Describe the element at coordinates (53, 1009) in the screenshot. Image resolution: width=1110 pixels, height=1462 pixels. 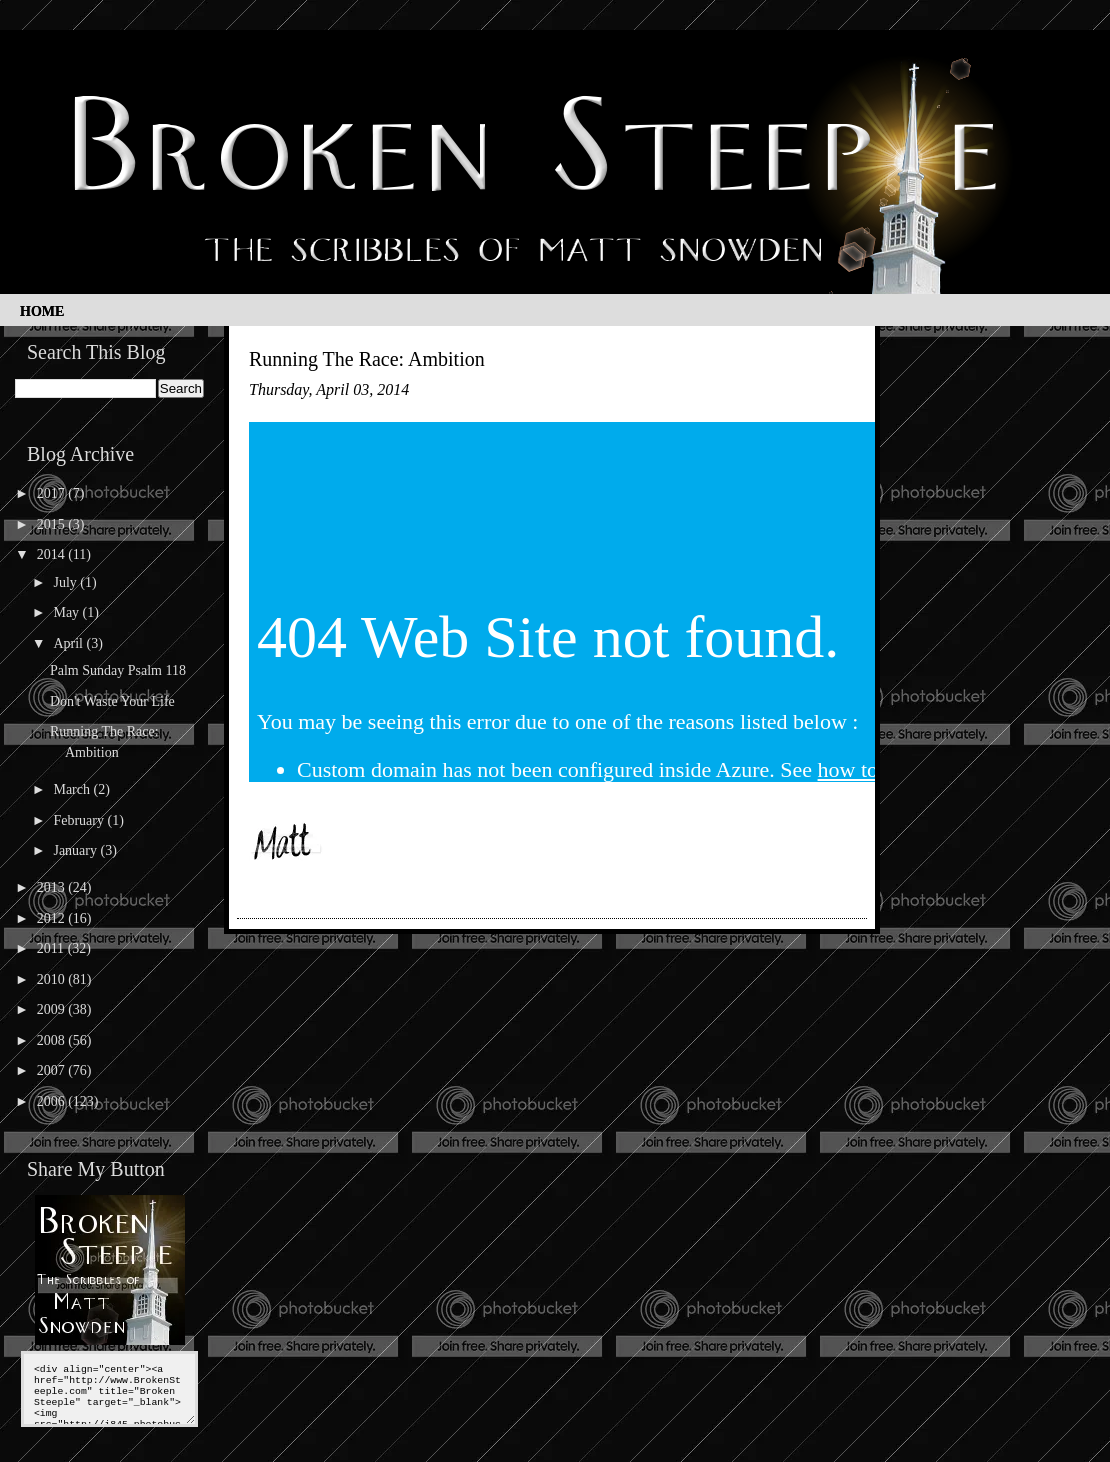
I see `2009` at that location.